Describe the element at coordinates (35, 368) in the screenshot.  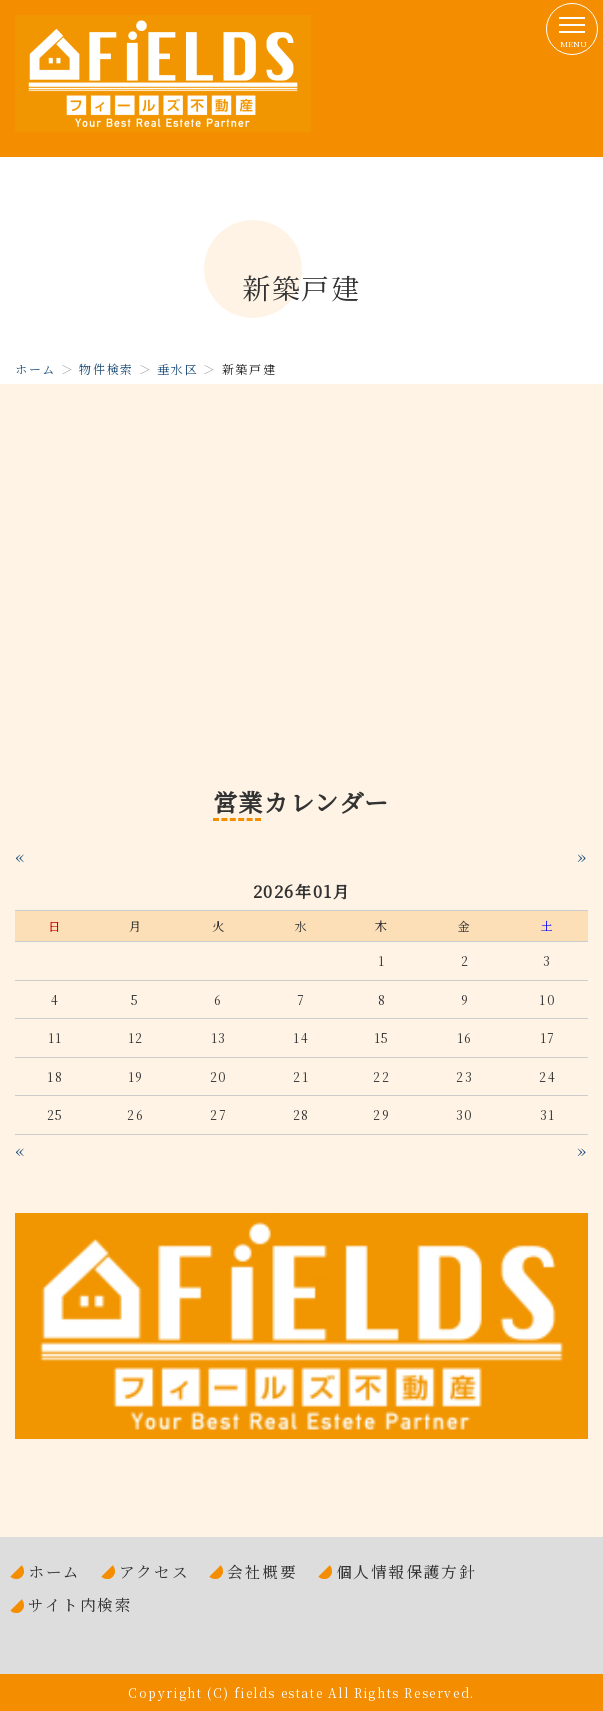
I see `ホーム` at that location.